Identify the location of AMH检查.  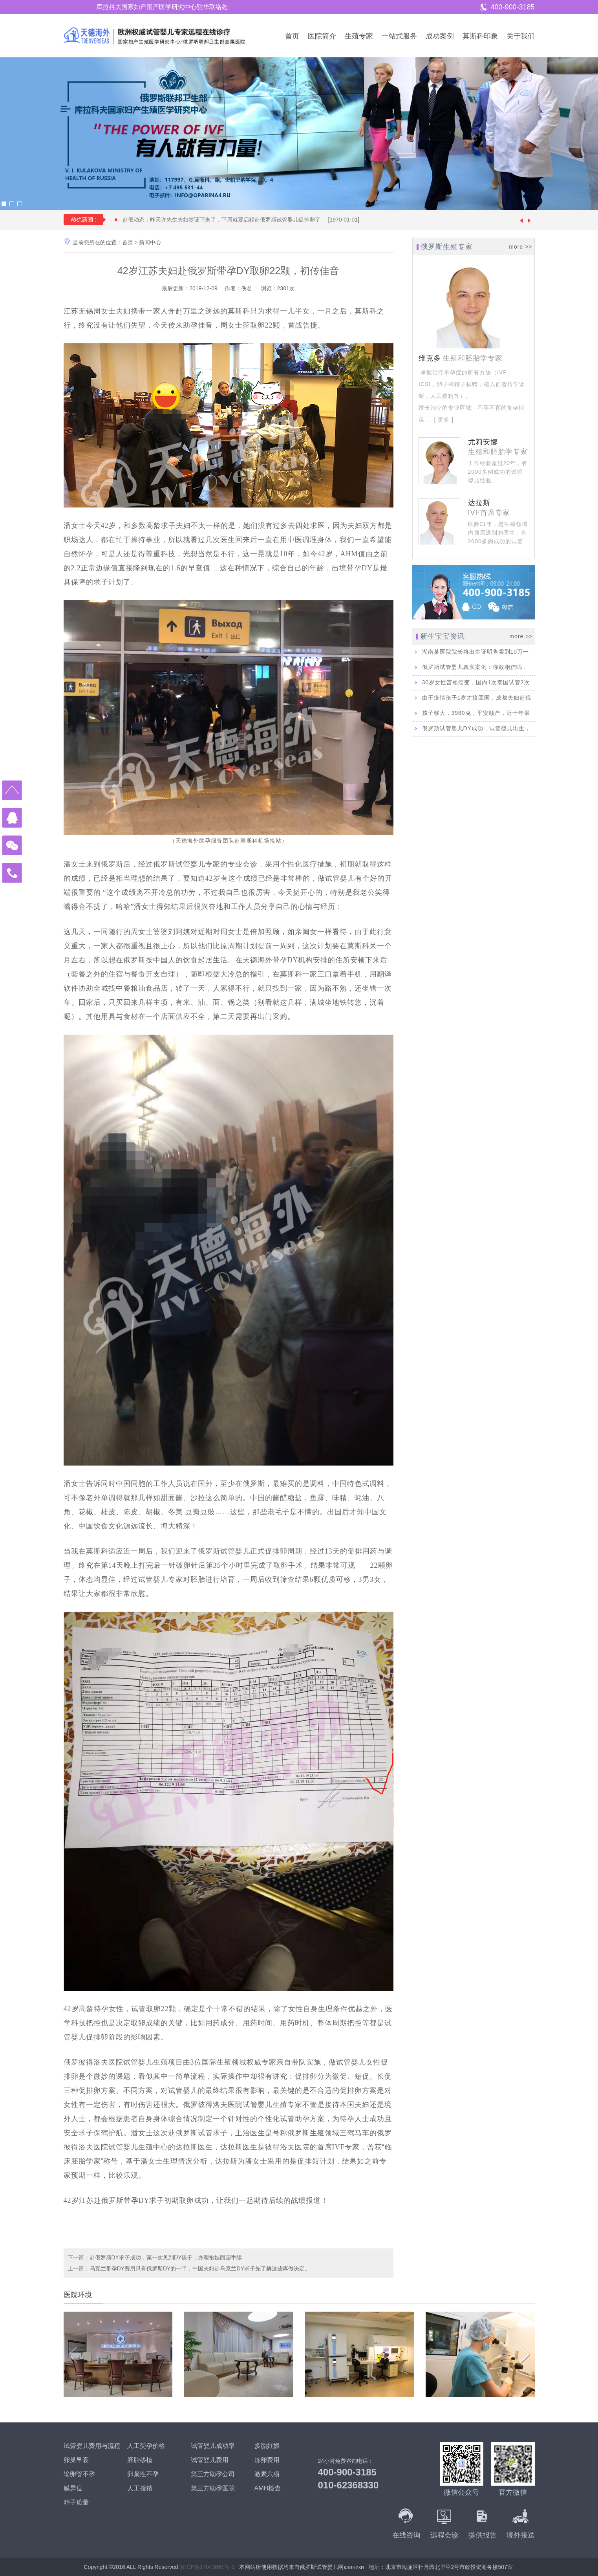
(267, 2488).